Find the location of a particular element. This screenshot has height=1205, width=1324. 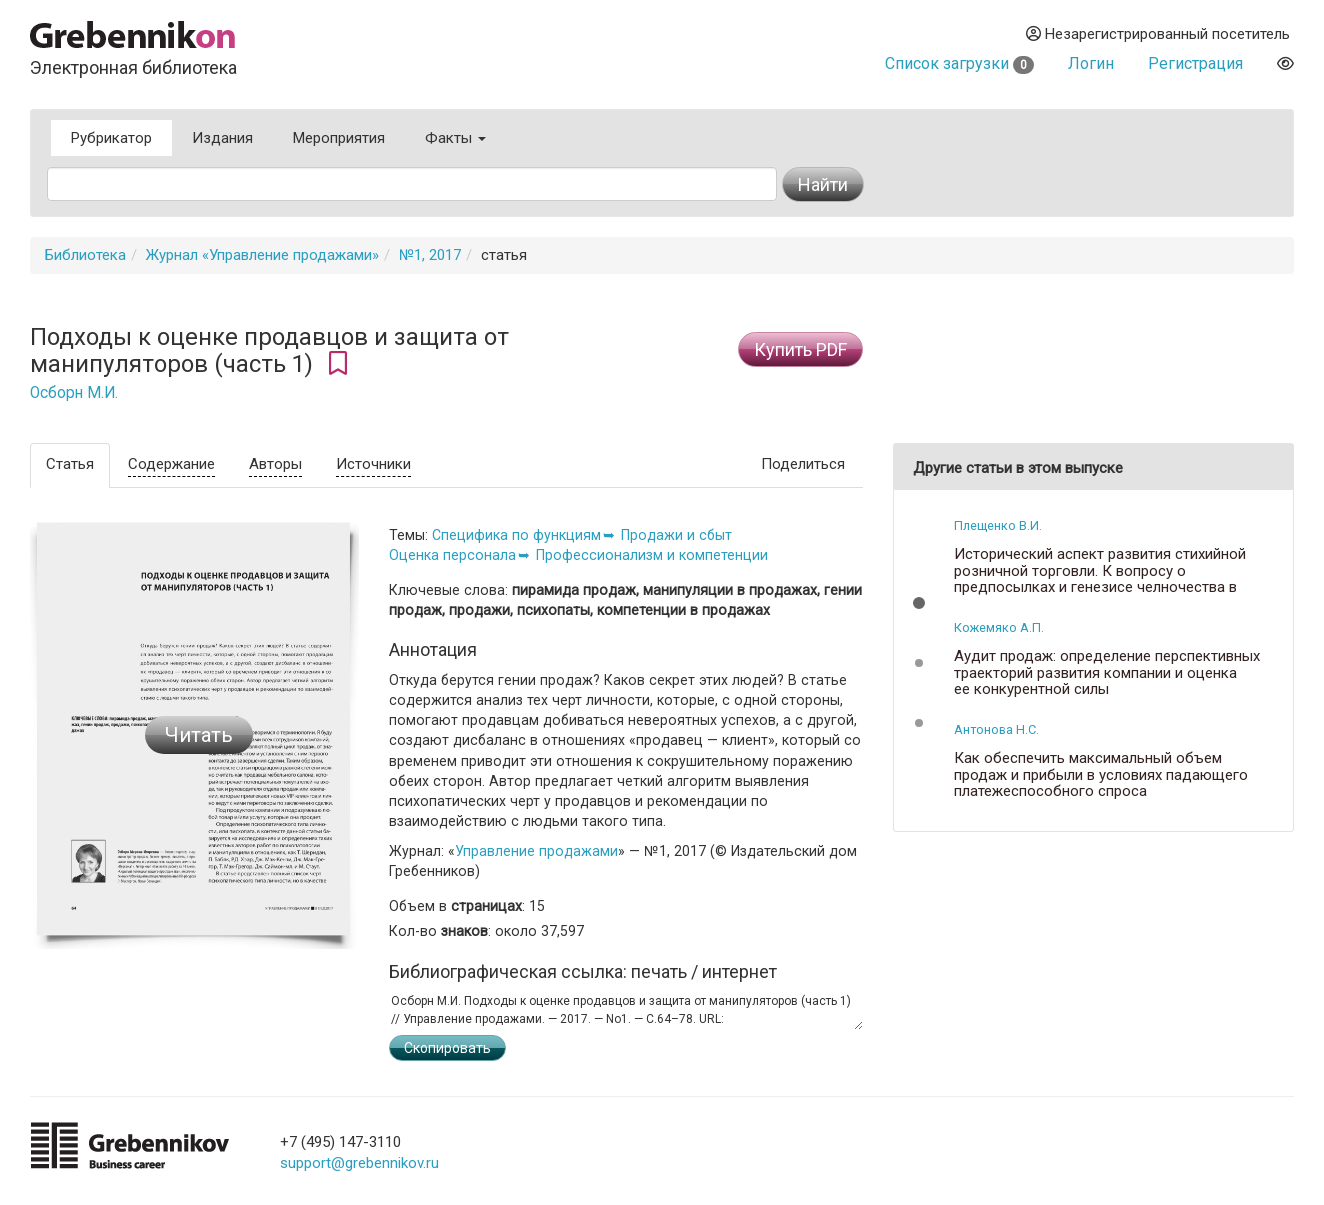

№1, 2017 is located at coordinates (430, 255).